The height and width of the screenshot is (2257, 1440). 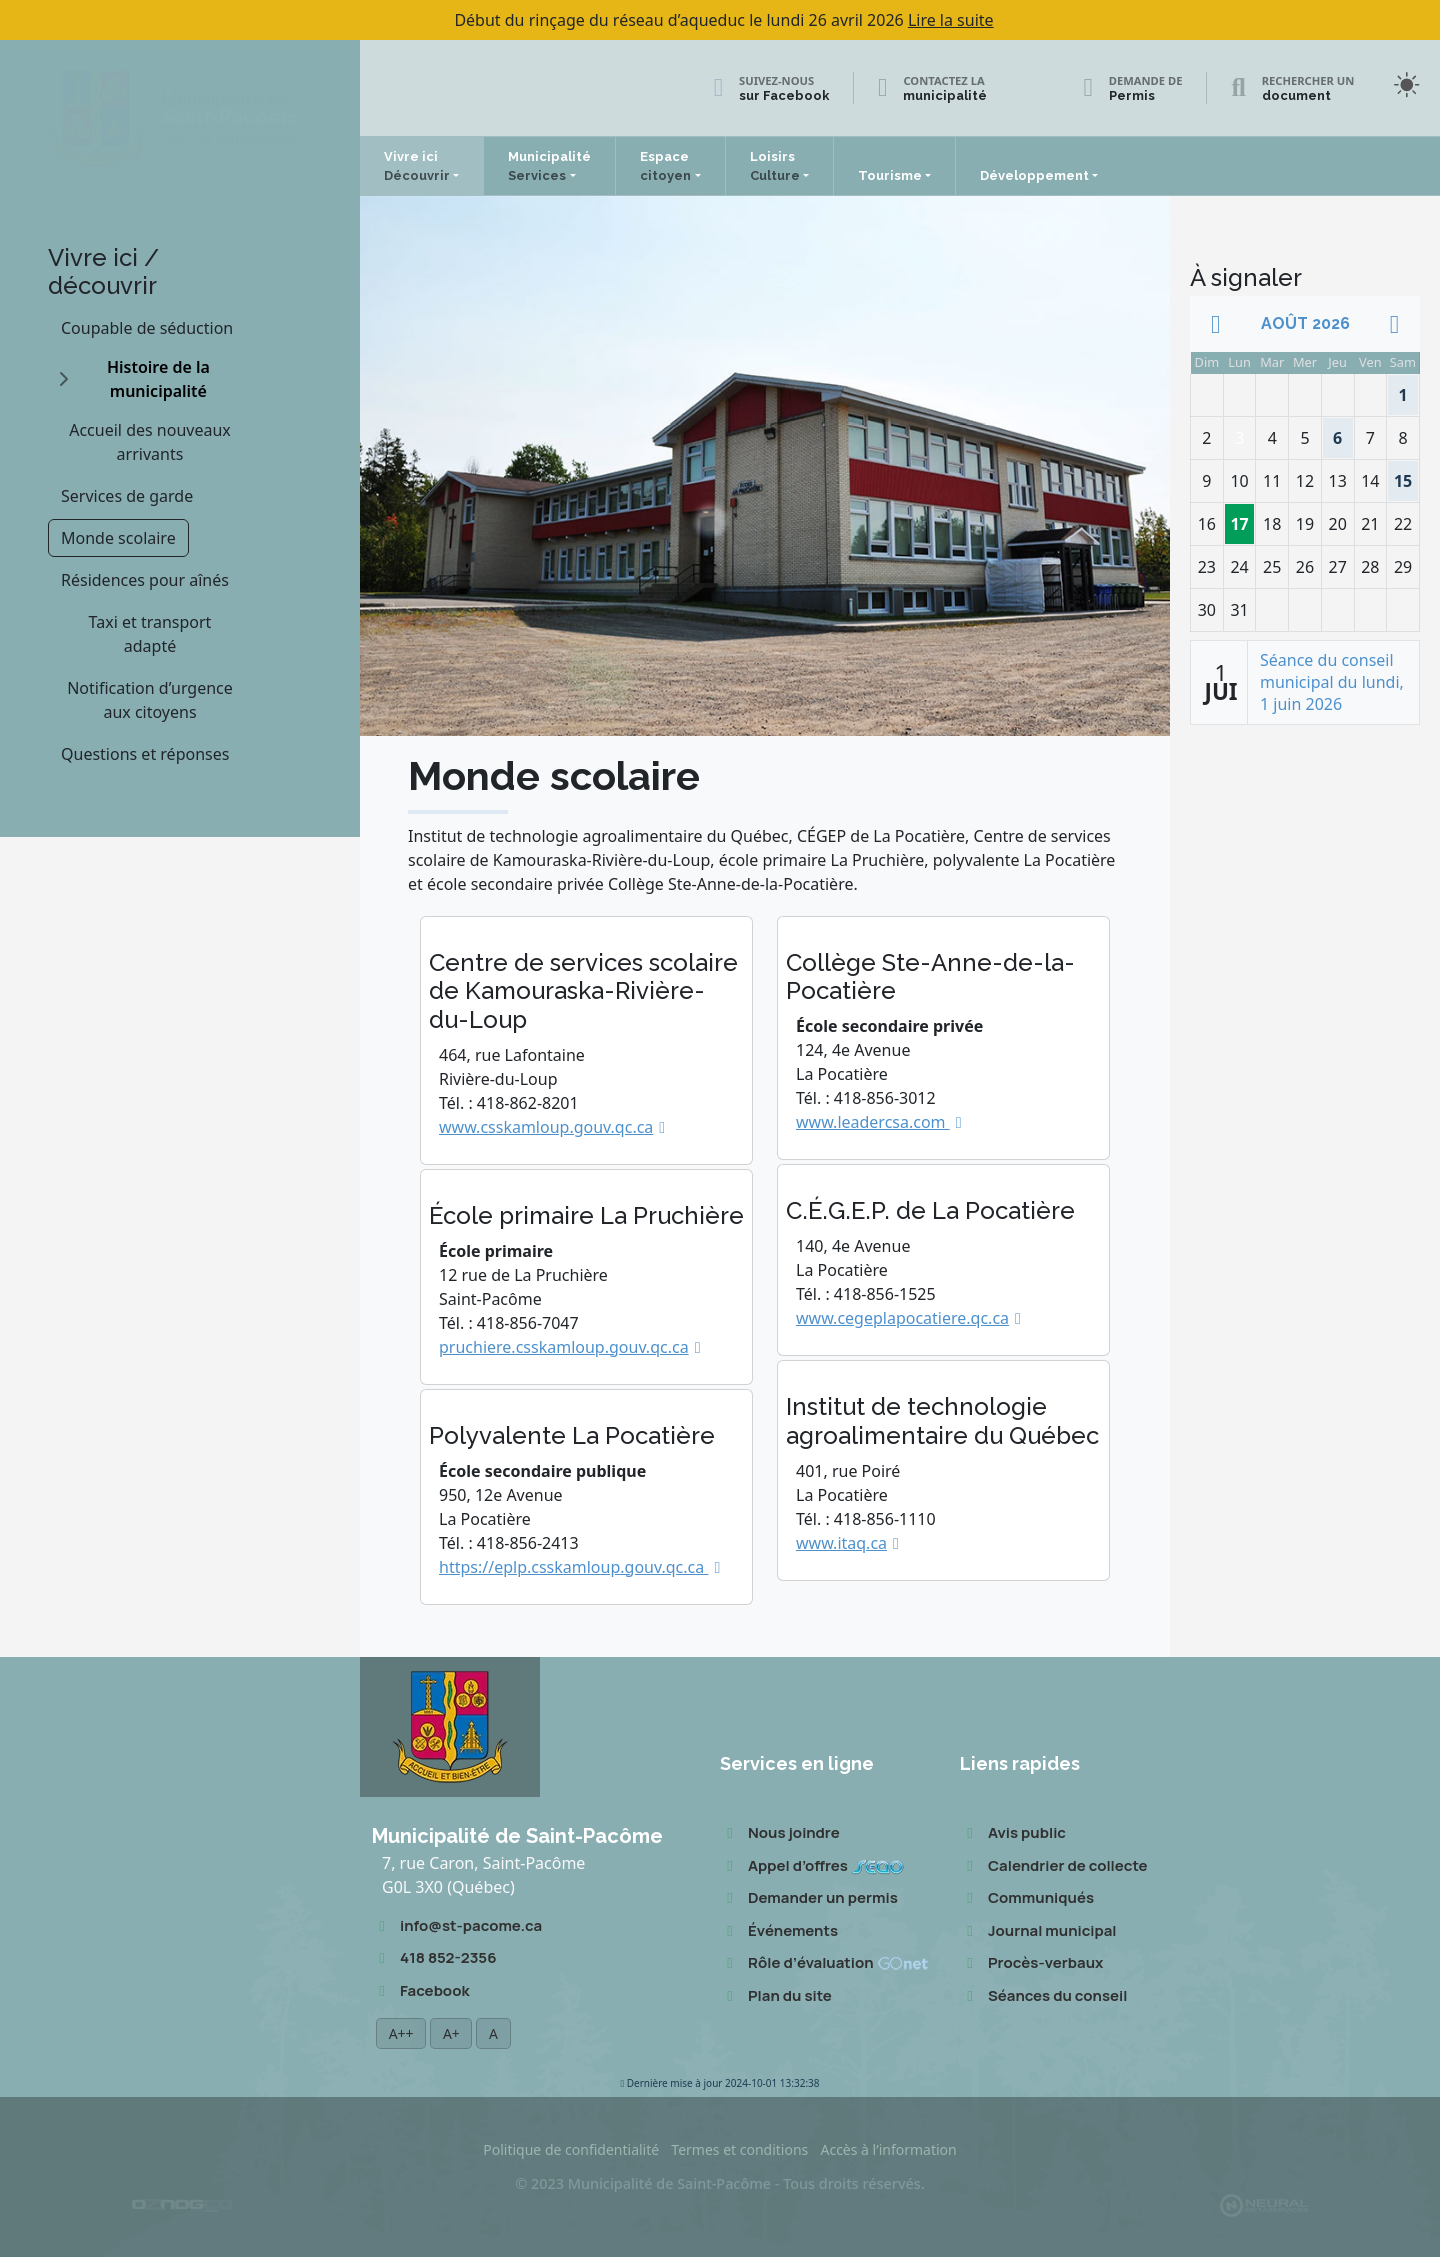 What do you see at coordinates (665, 166) in the screenshot?
I see `Espace` at bounding box center [665, 166].